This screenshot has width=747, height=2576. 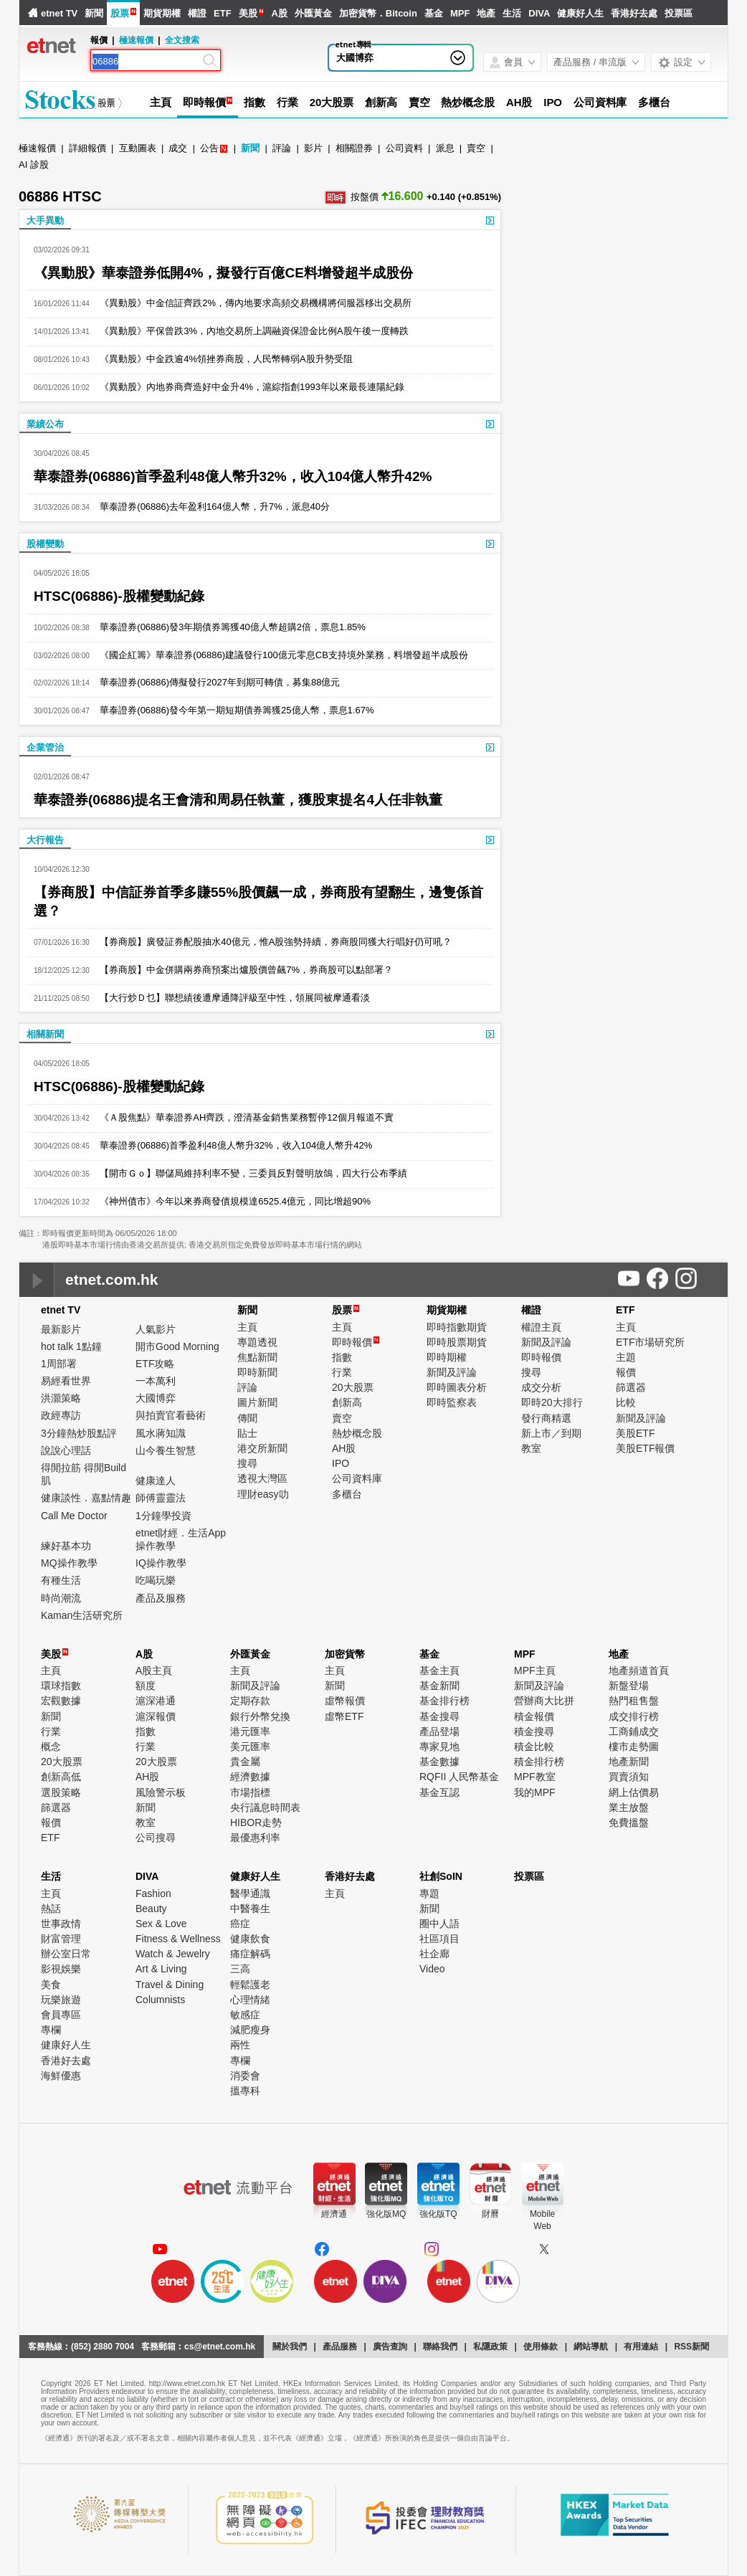 I want to click on 《異動股》中金信証齊跌2%，傳內地要求高頻交易機構將伺服器移出交易所, so click(x=250, y=303).